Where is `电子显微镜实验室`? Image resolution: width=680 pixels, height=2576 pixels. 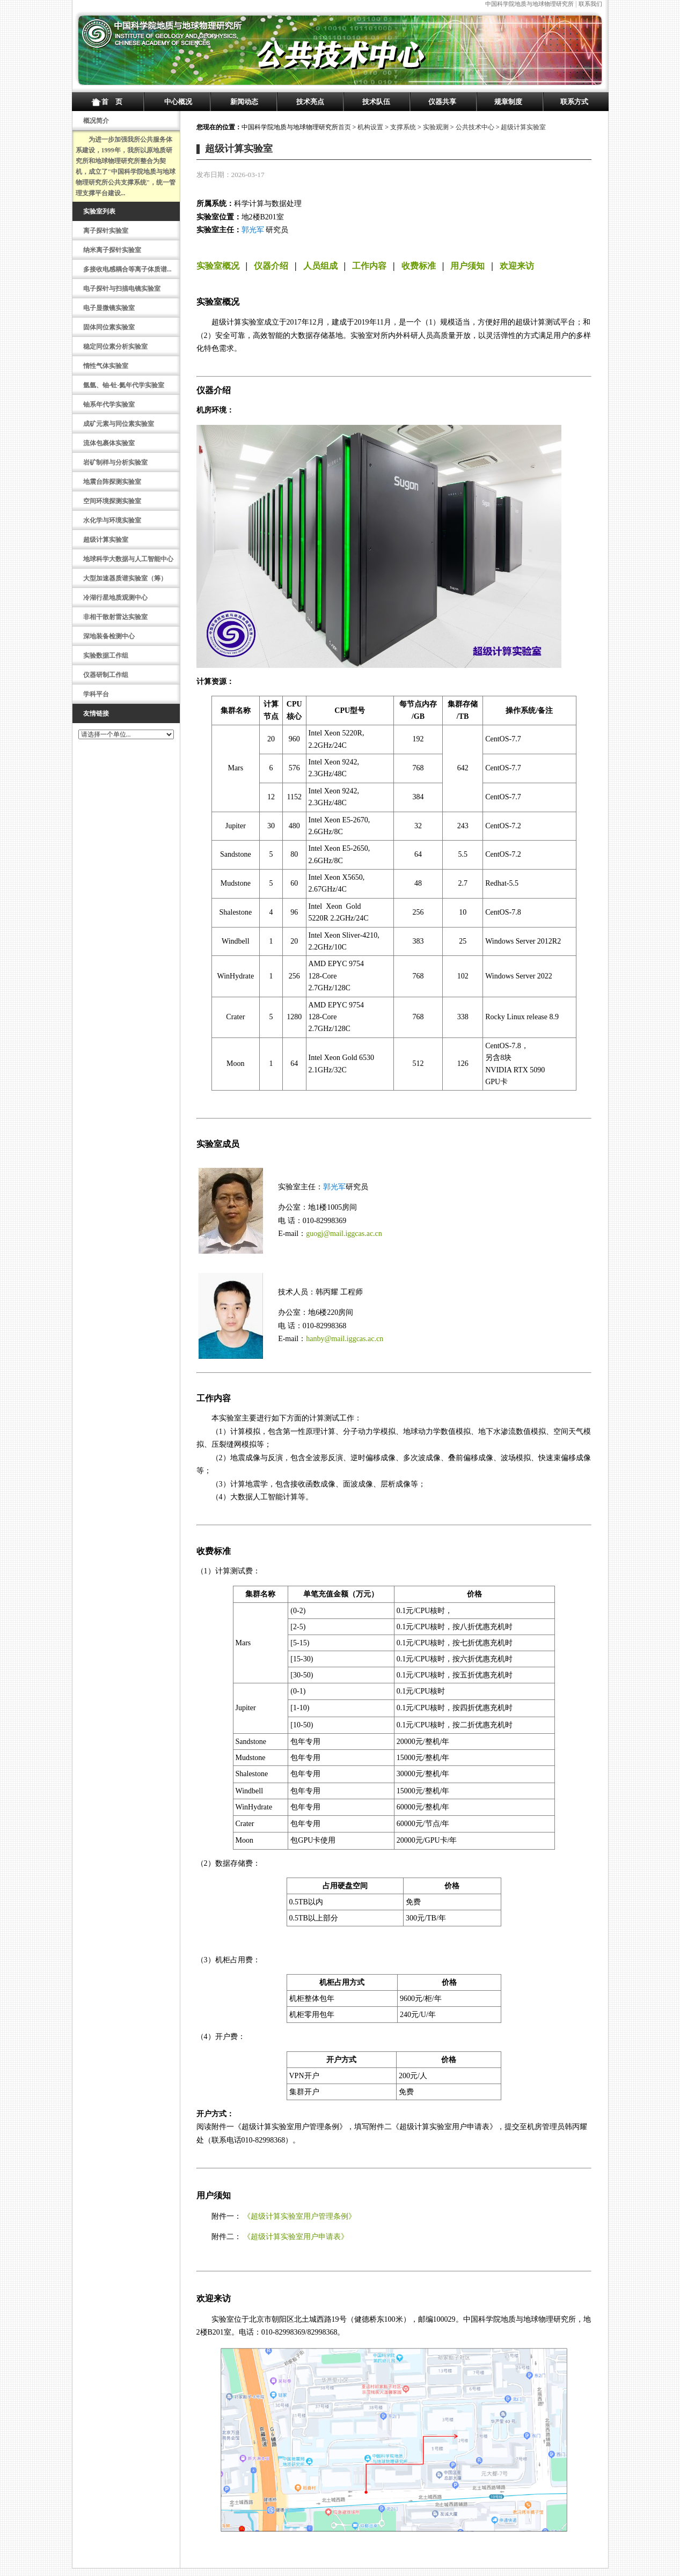 电子显微镜实验室 is located at coordinates (109, 308).